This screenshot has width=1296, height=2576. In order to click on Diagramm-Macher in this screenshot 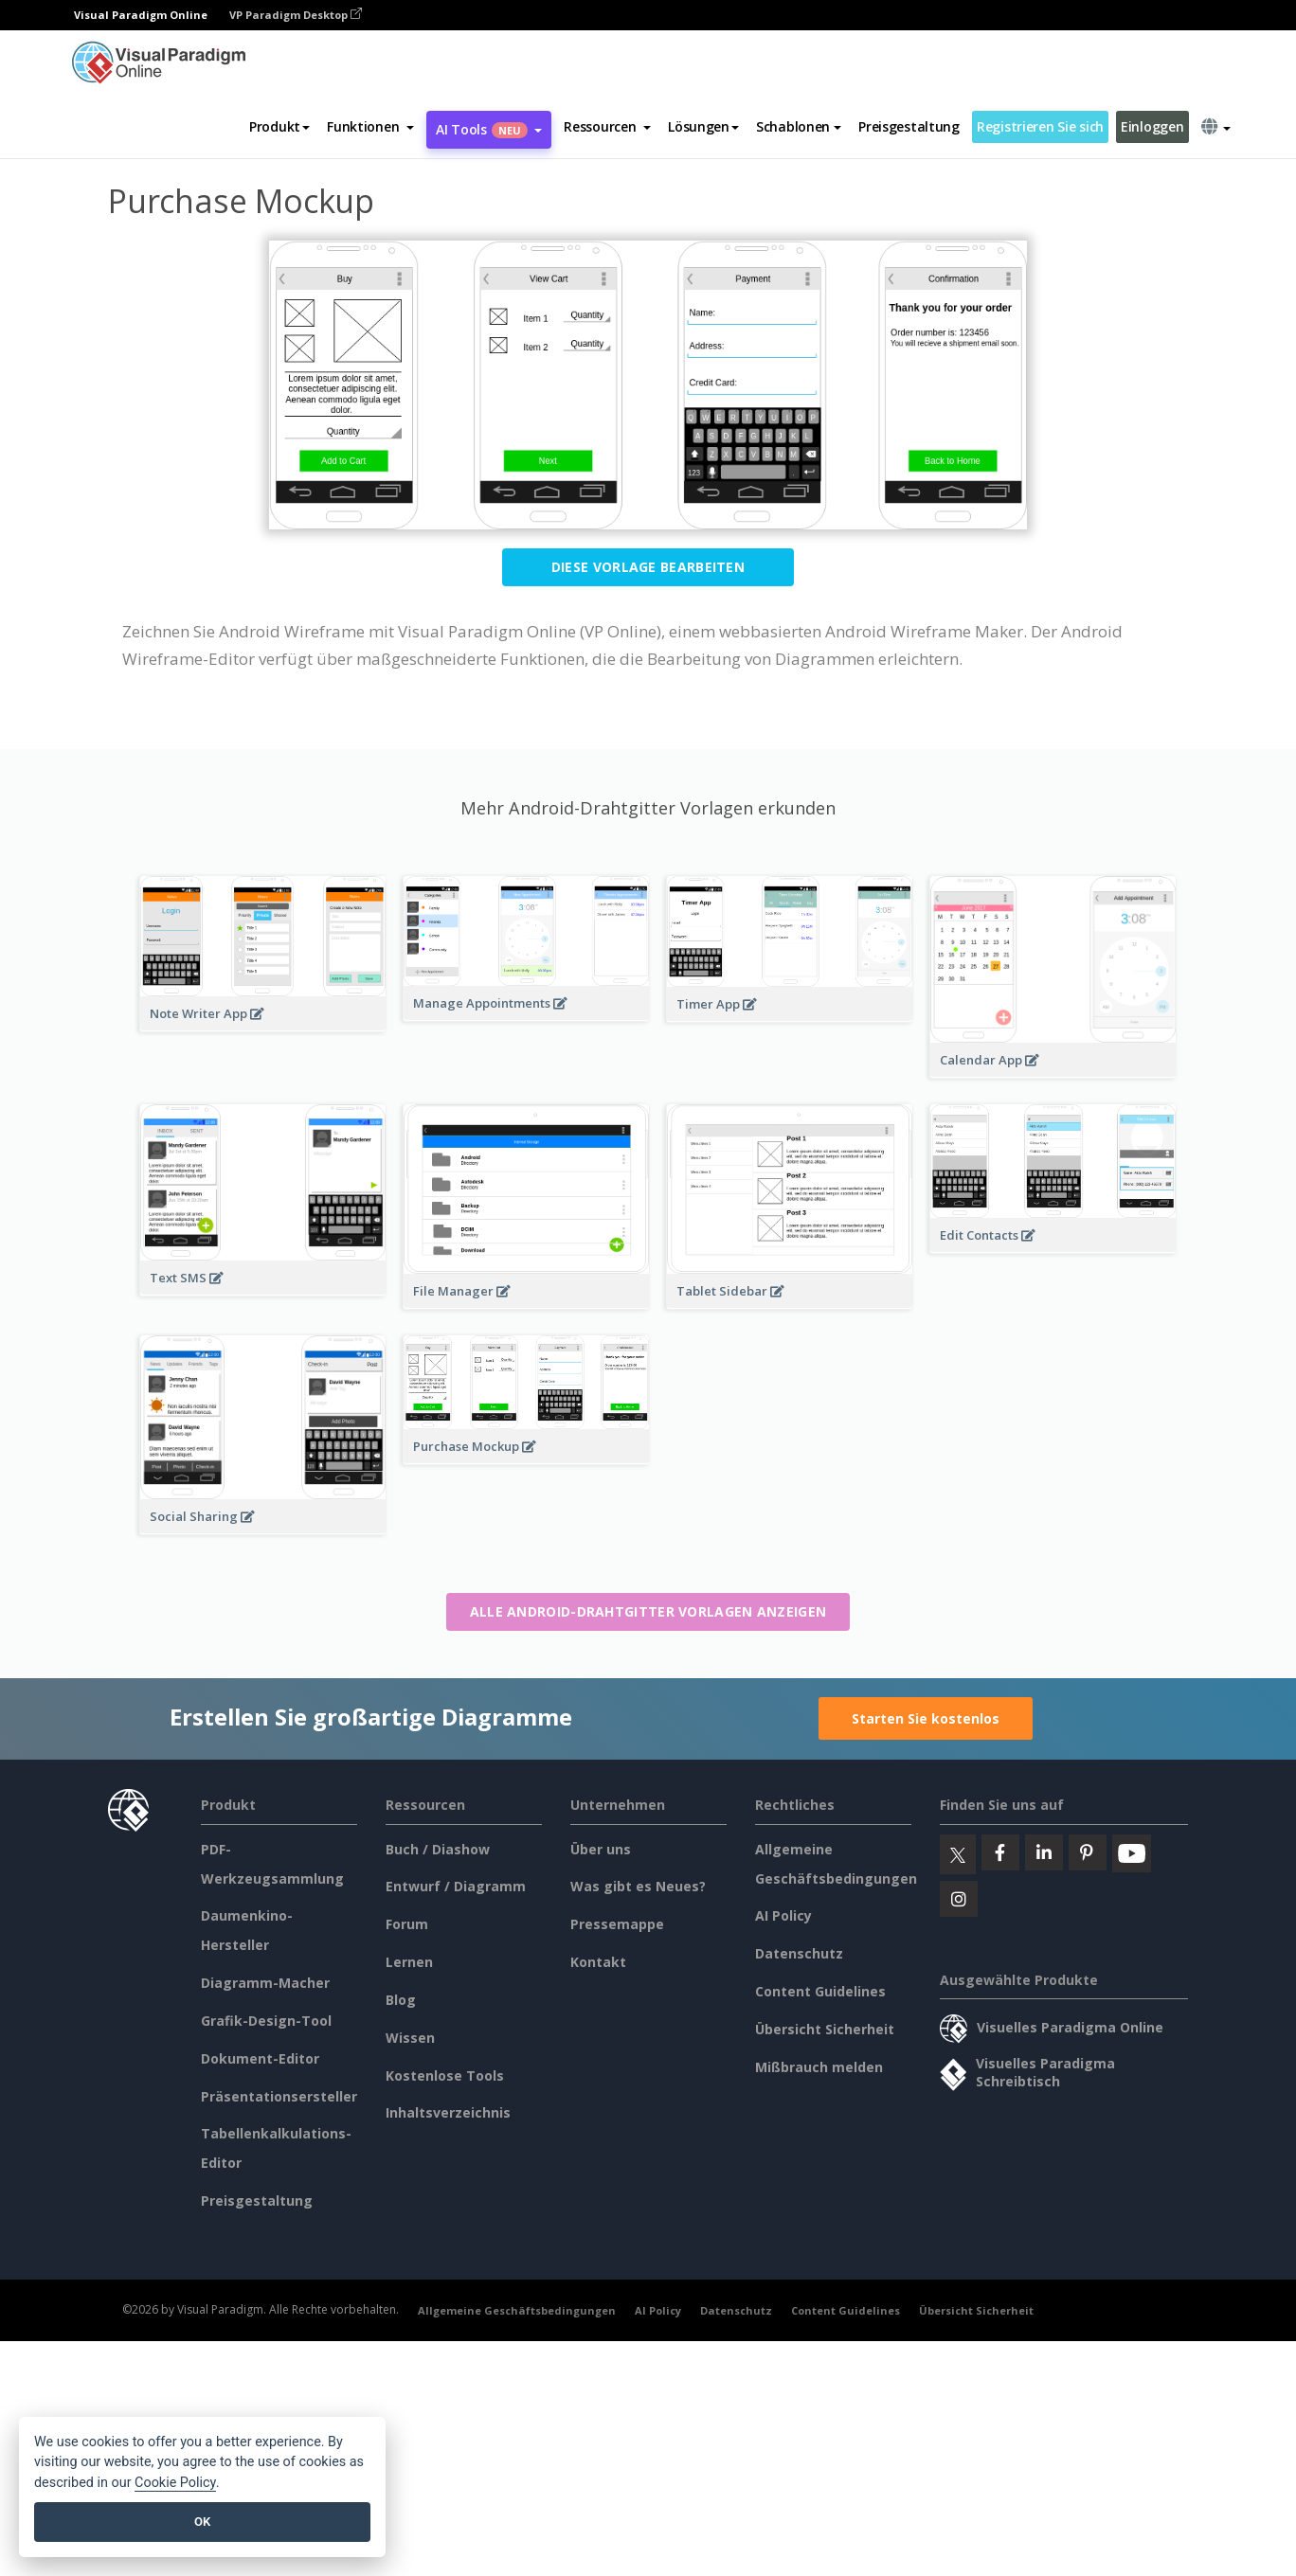, I will do `click(265, 1983)`.